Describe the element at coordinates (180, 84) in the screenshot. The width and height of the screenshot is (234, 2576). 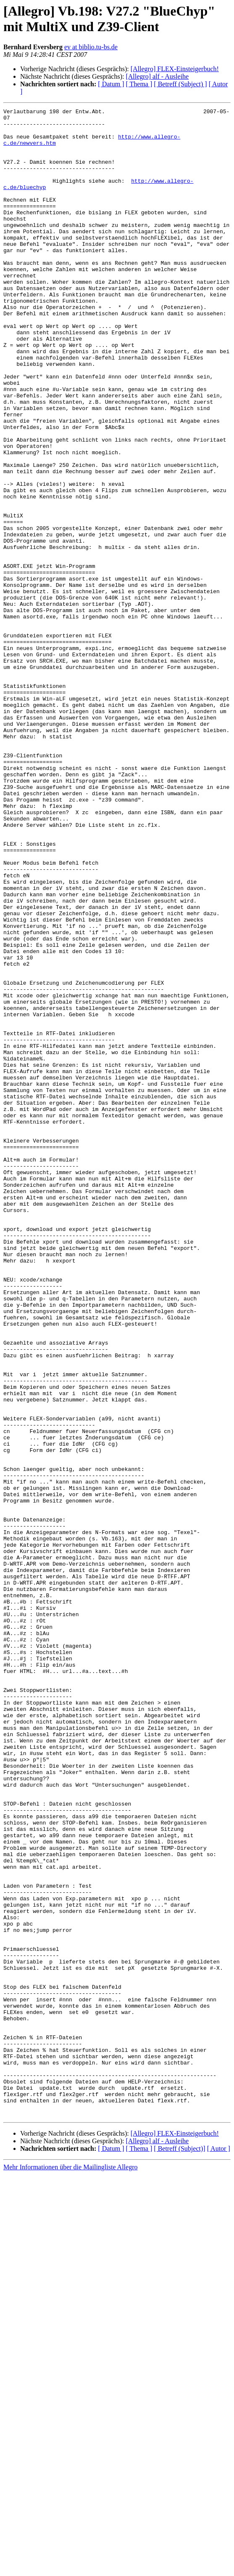
I see `[ Betreff (Subject) ]` at that location.